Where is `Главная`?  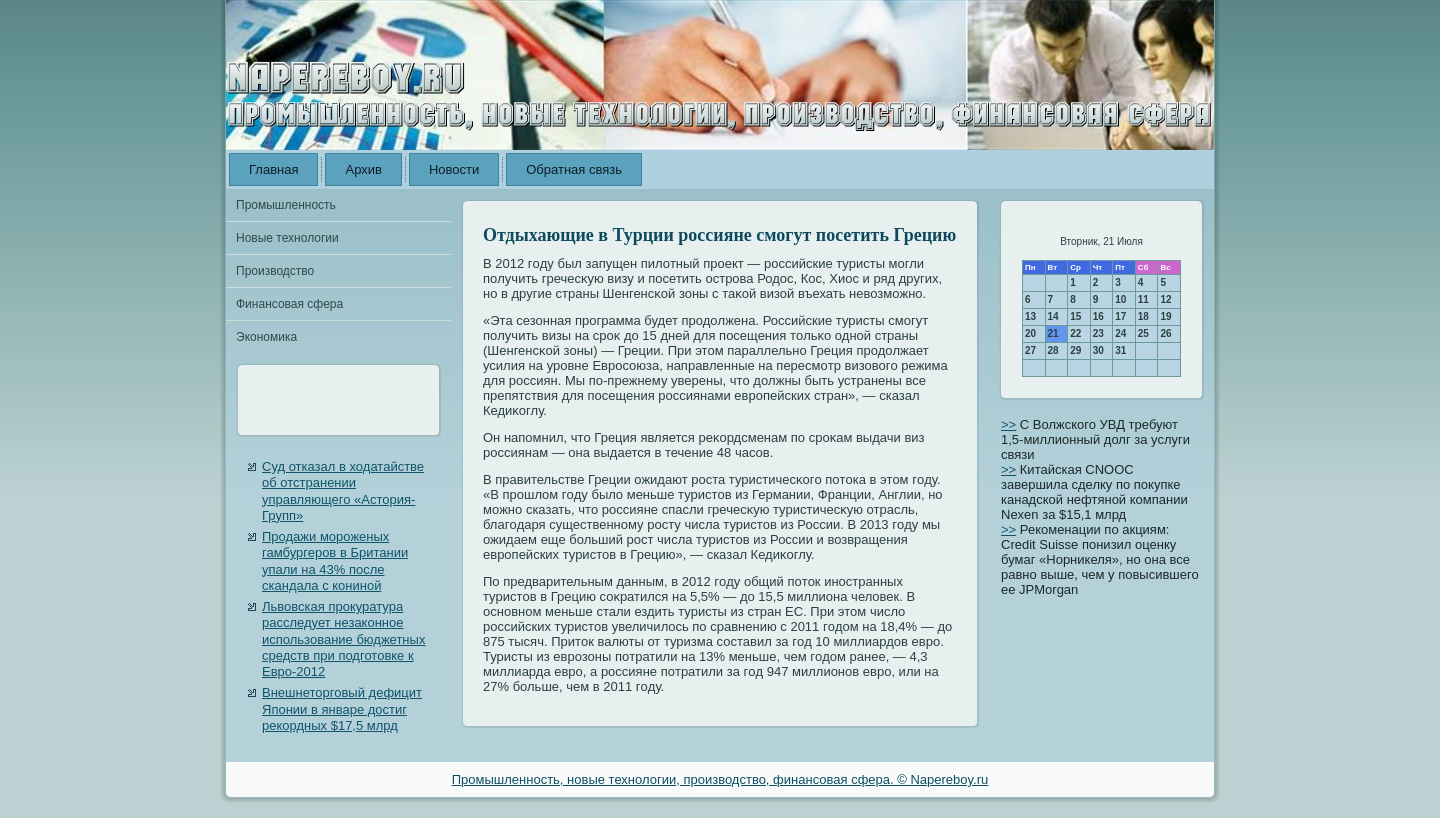
Главная is located at coordinates (273, 169).